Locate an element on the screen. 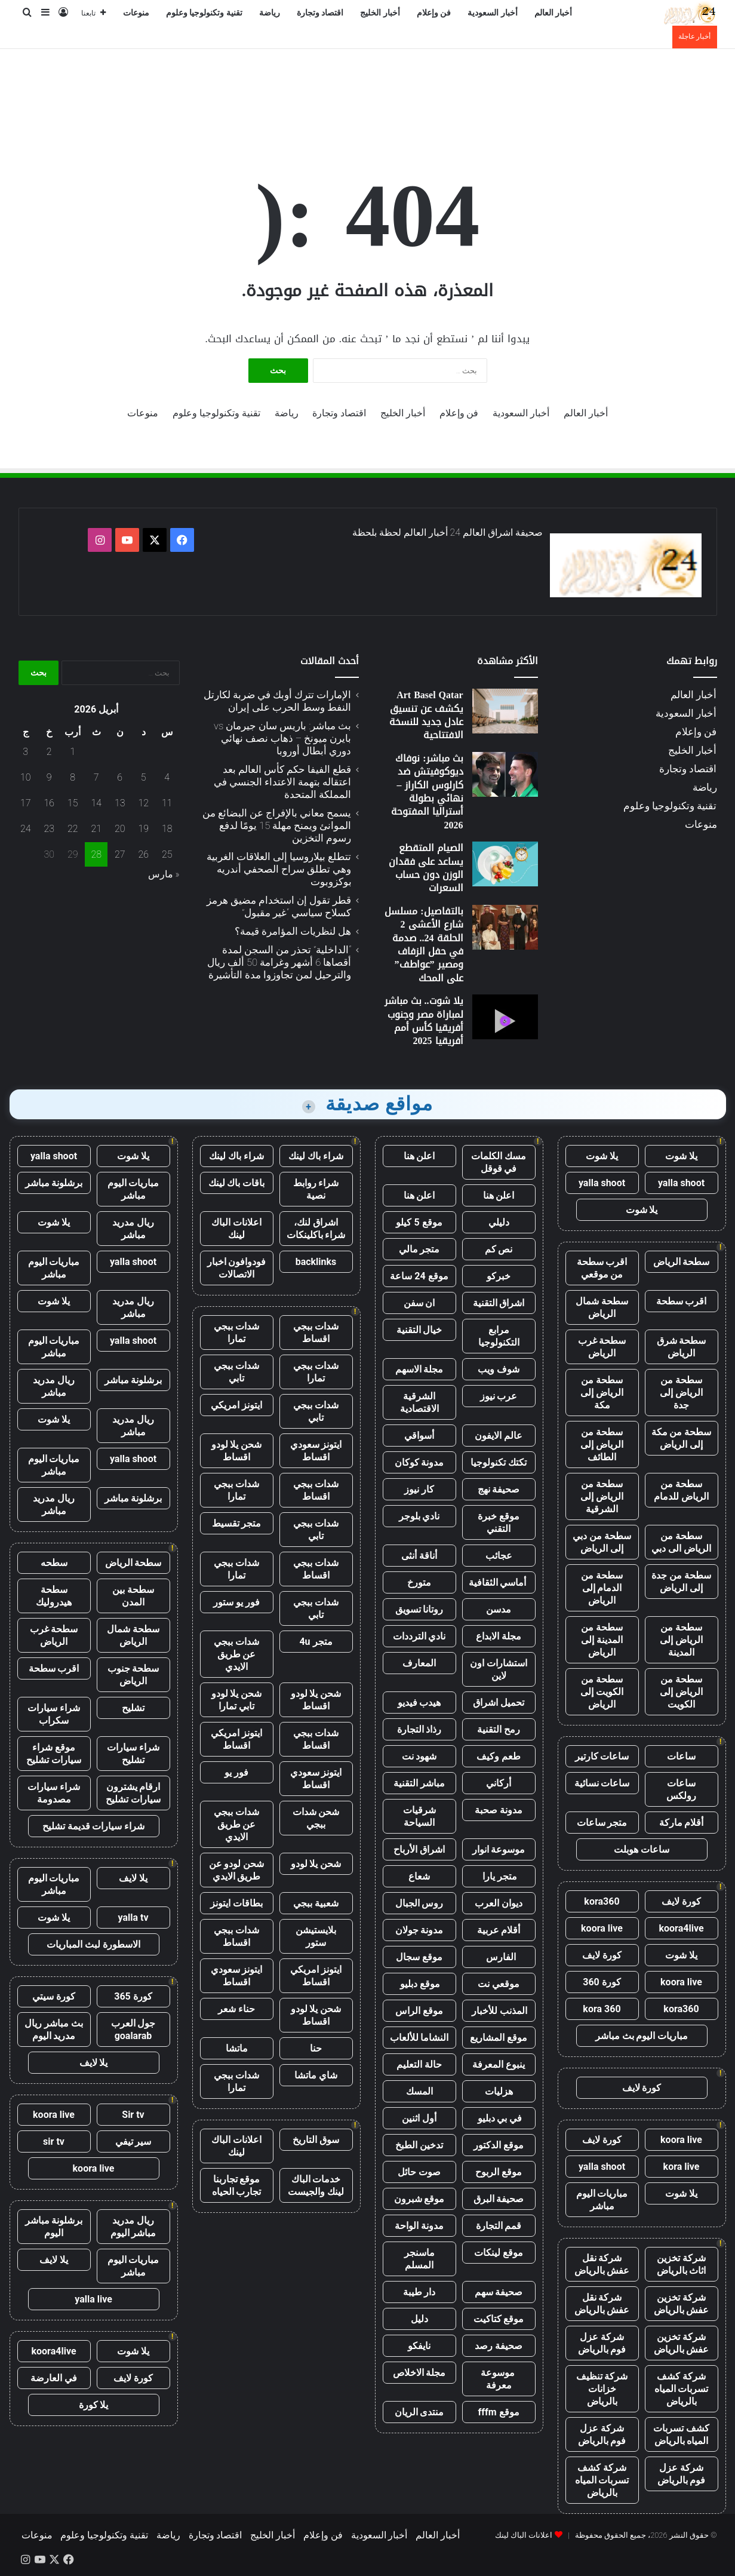 The width and height of the screenshot is (735, 2576). موقع الربوح is located at coordinates (498, 2172).